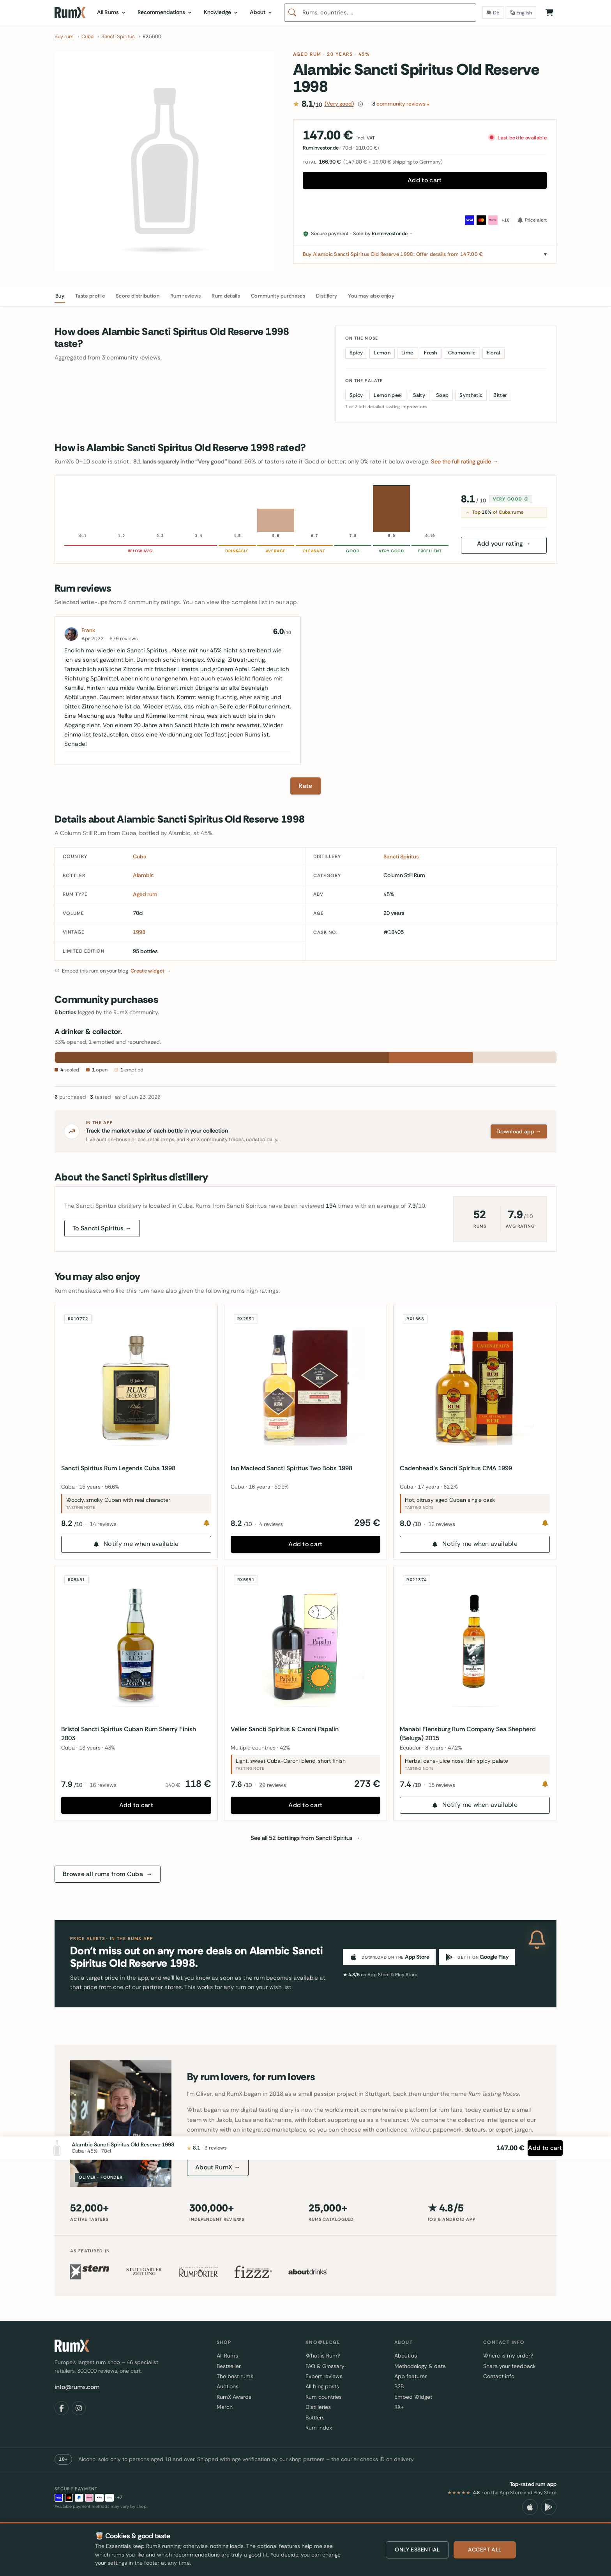 The height and width of the screenshot is (2576, 611). What do you see at coordinates (492, 12) in the screenshot?
I see `[Delivery Country]` at bounding box center [492, 12].